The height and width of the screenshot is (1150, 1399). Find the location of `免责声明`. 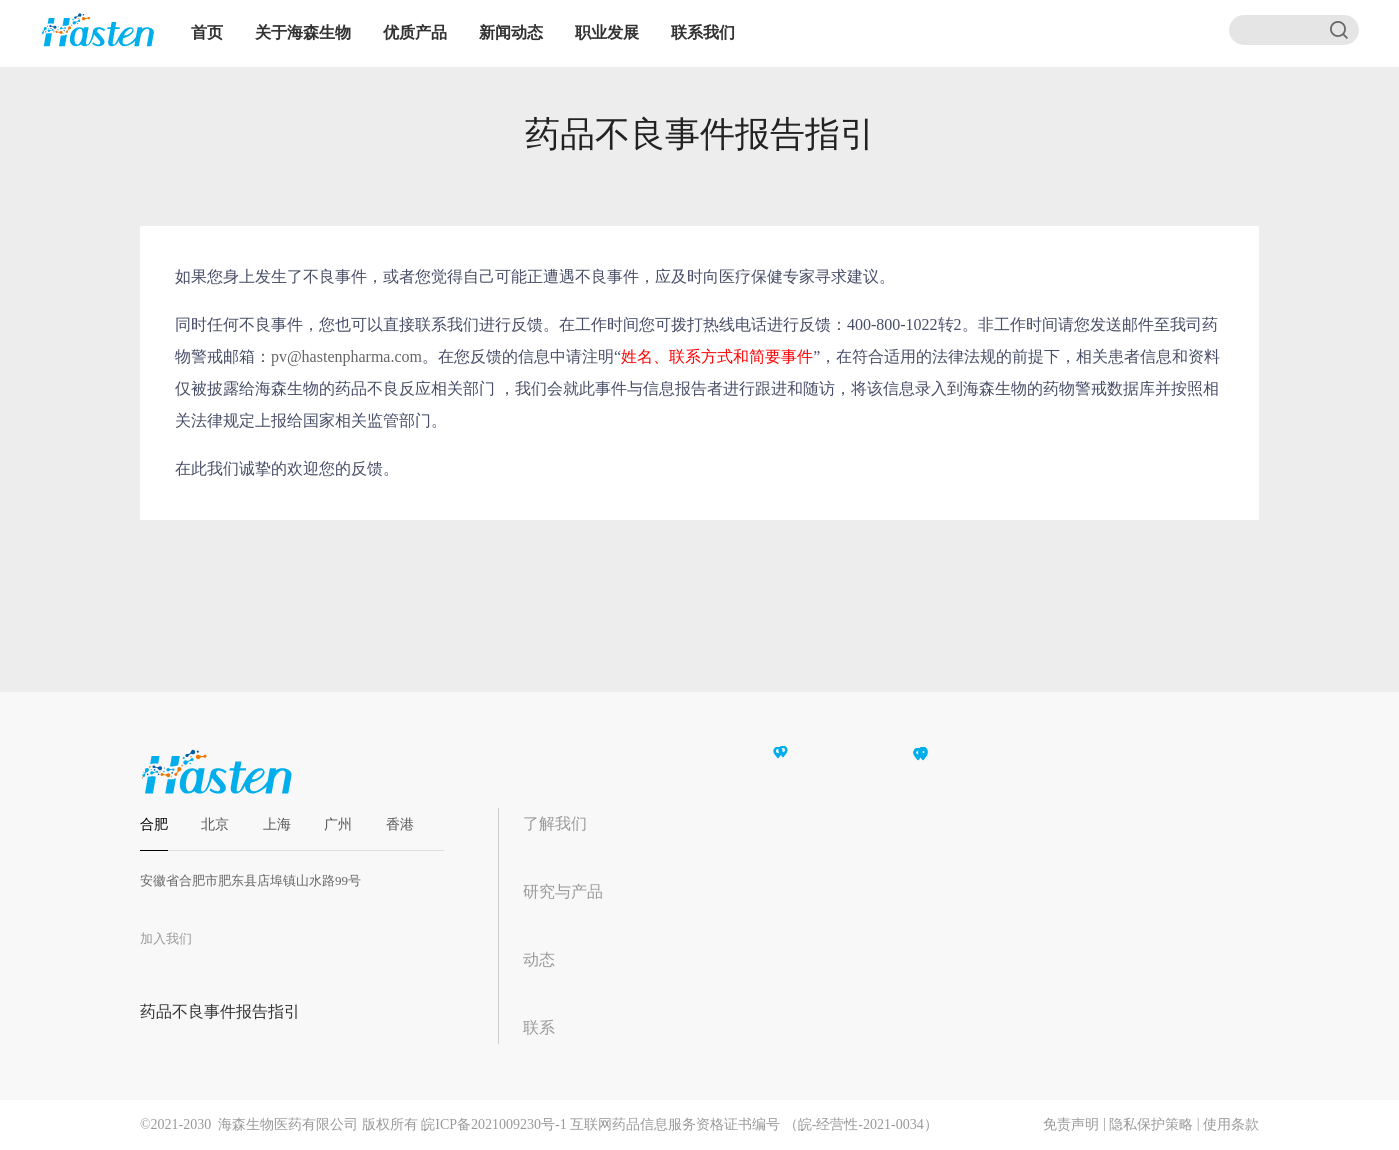

免责声明 is located at coordinates (1071, 1124).